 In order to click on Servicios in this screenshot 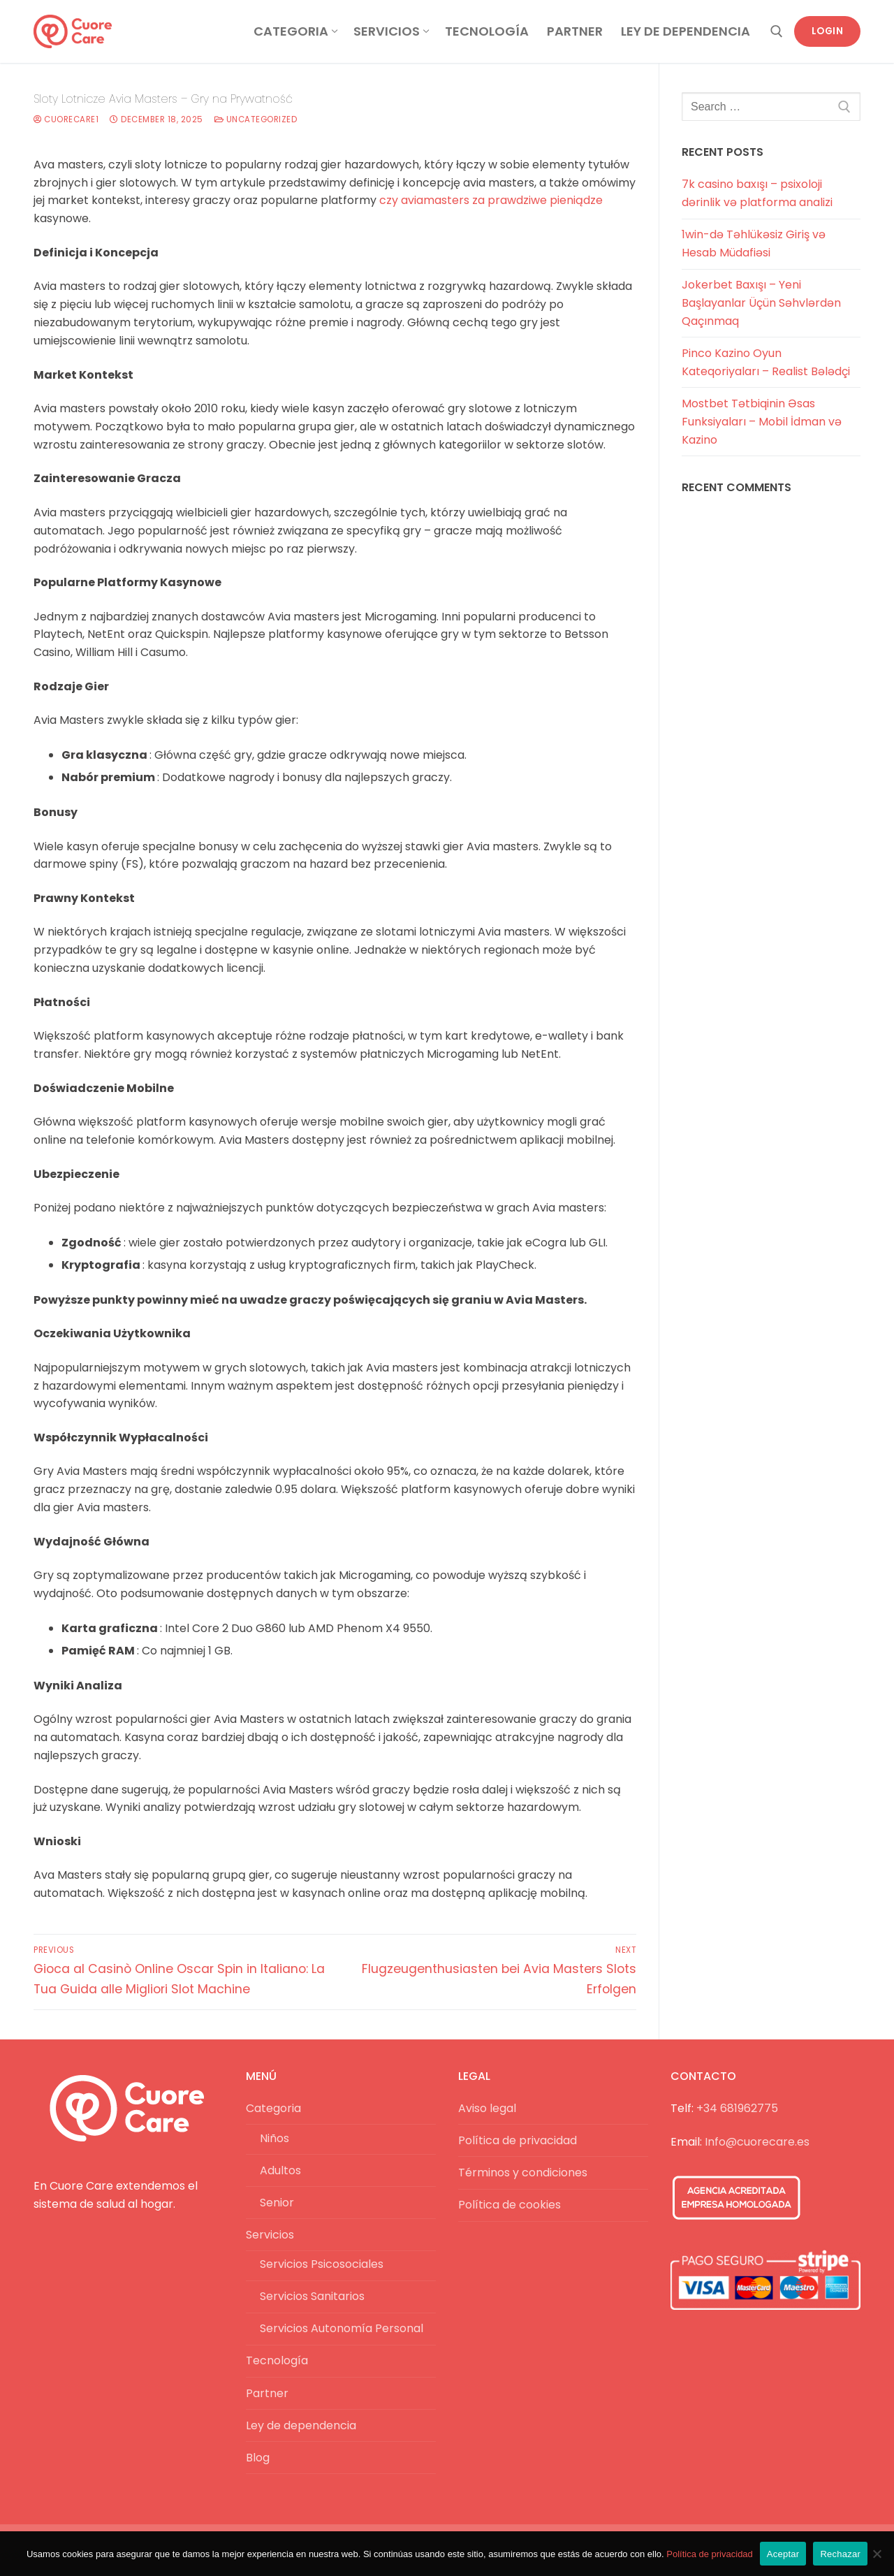, I will do `click(271, 2235)`.